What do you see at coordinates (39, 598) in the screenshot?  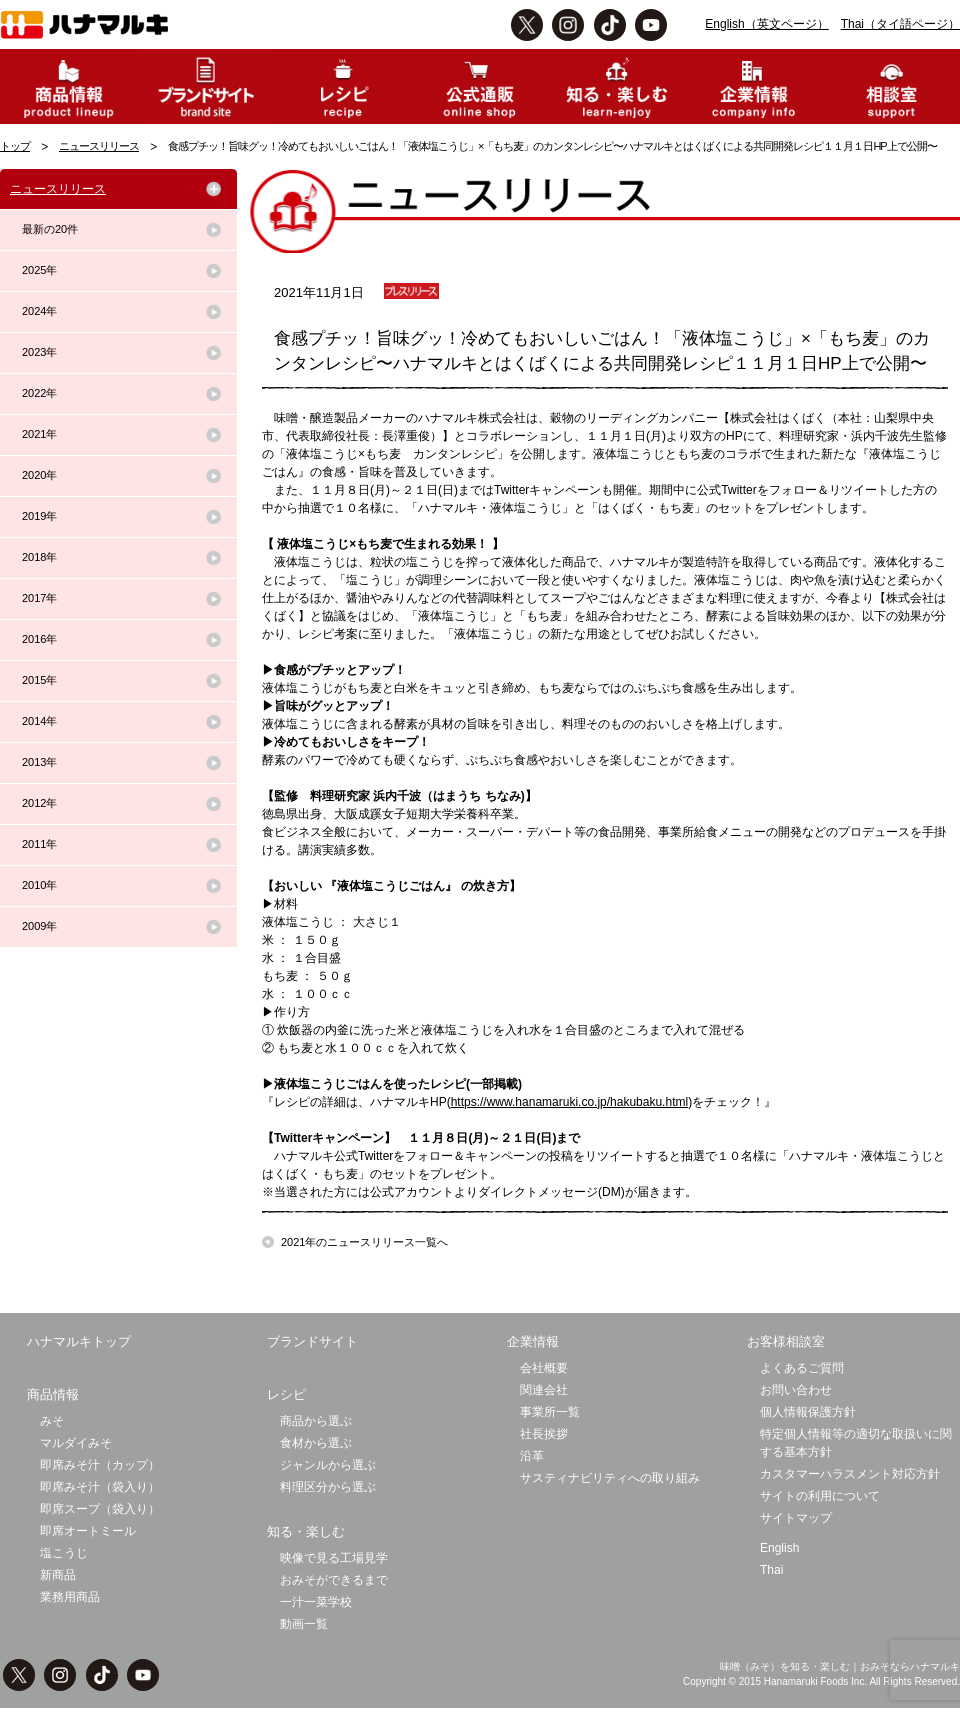 I see `2017年` at bounding box center [39, 598].